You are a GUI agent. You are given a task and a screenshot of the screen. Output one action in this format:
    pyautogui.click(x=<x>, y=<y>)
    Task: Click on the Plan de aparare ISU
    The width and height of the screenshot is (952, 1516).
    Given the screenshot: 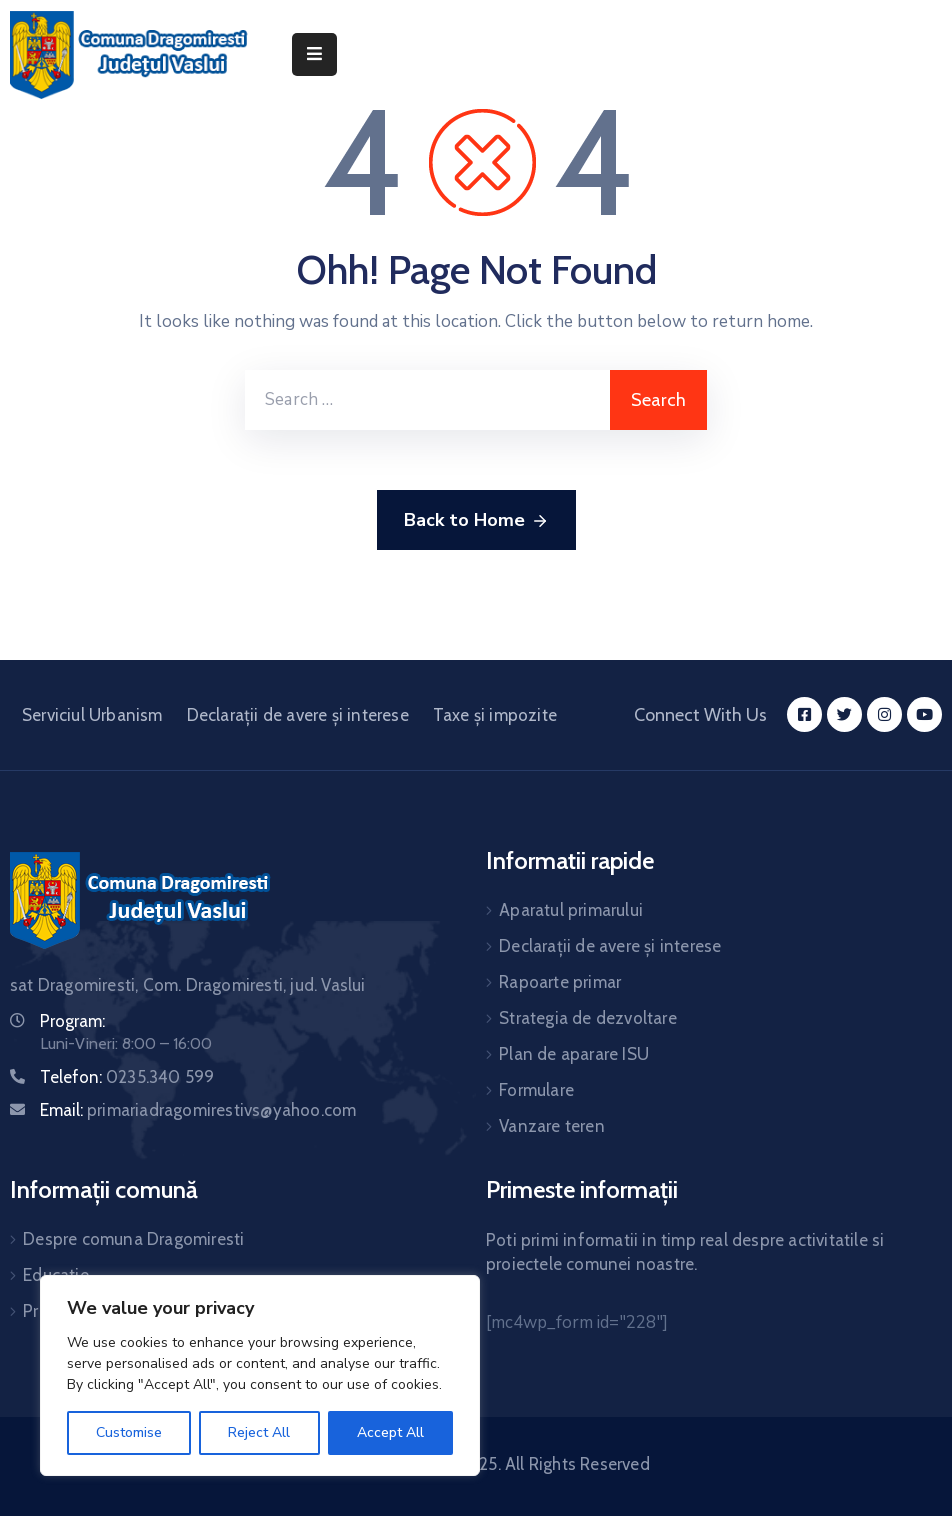 What is the action you would take?
    pyautogui.click(x=574, y=1054)
    